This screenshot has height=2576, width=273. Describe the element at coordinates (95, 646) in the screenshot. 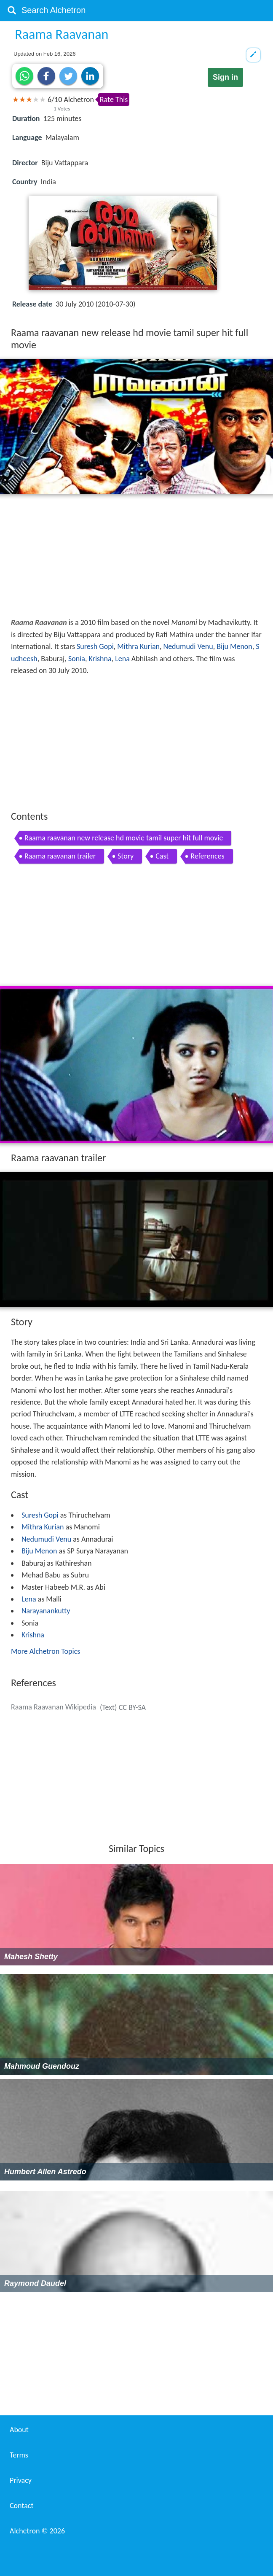

I see `Suresh Gopi` at that location.